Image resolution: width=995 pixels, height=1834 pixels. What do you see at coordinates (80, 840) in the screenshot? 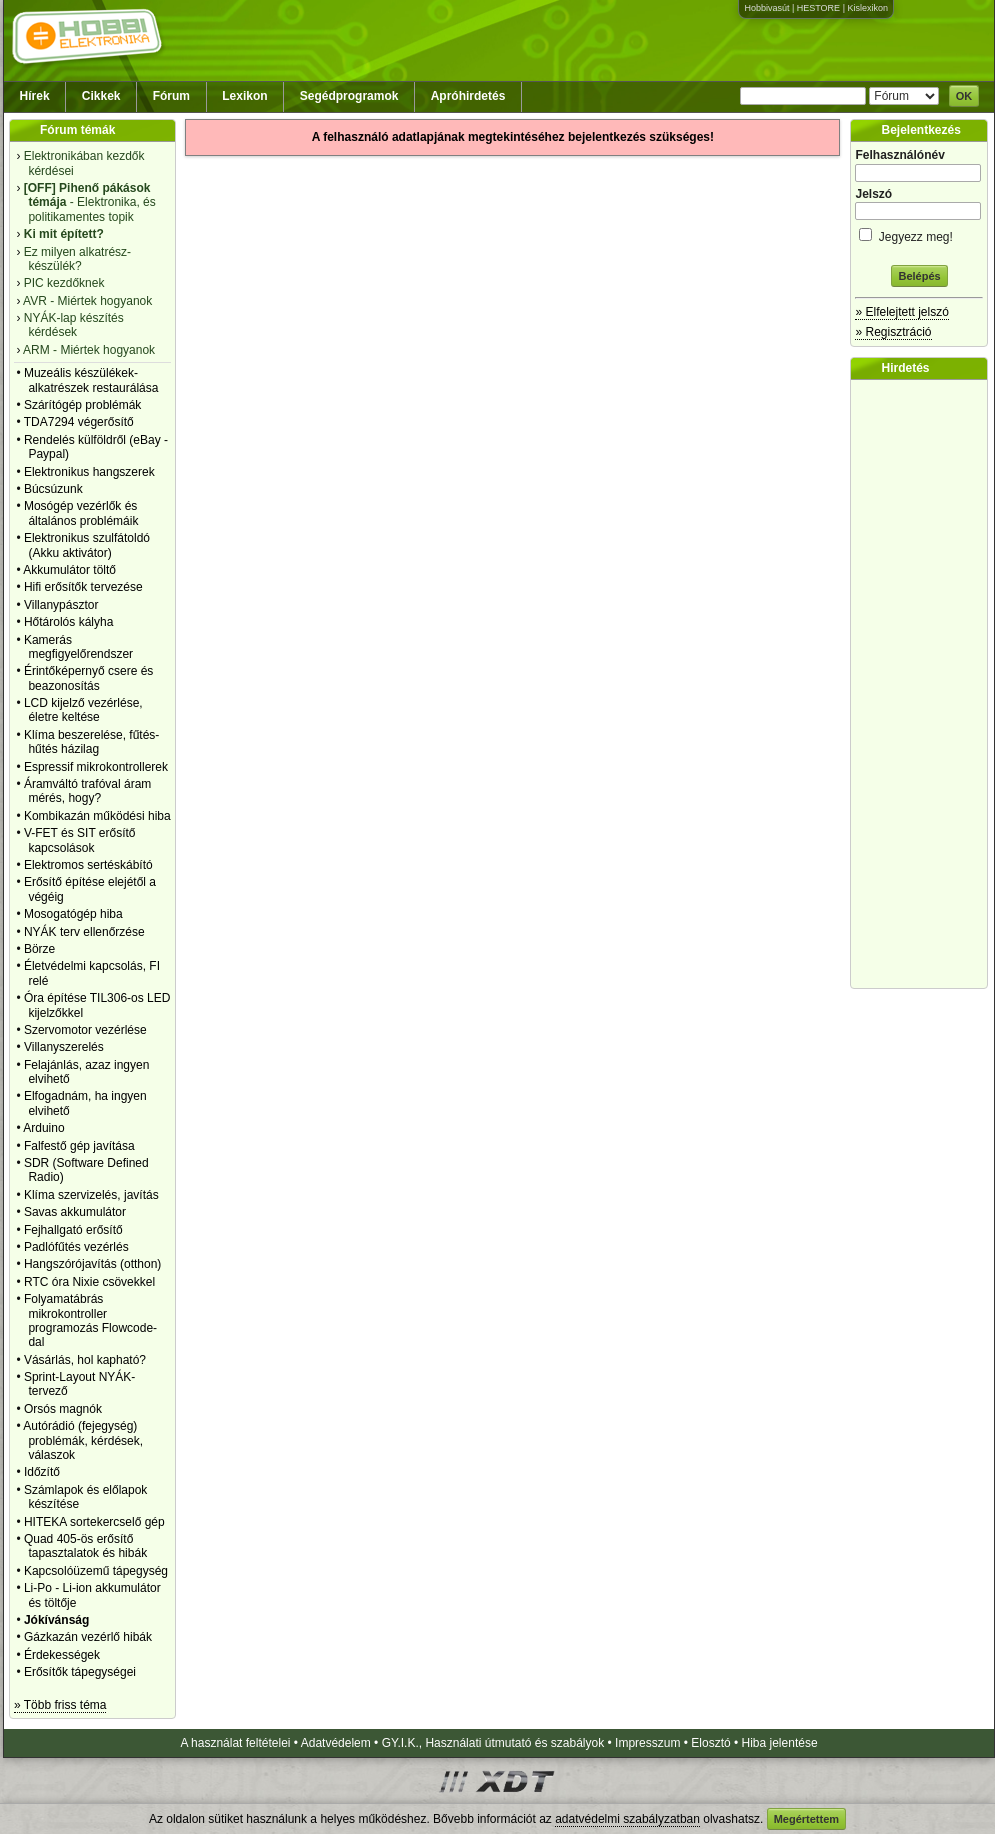
I see `V-FET és SIT erősítő kapcsolások` at bounding box center [80, 840].